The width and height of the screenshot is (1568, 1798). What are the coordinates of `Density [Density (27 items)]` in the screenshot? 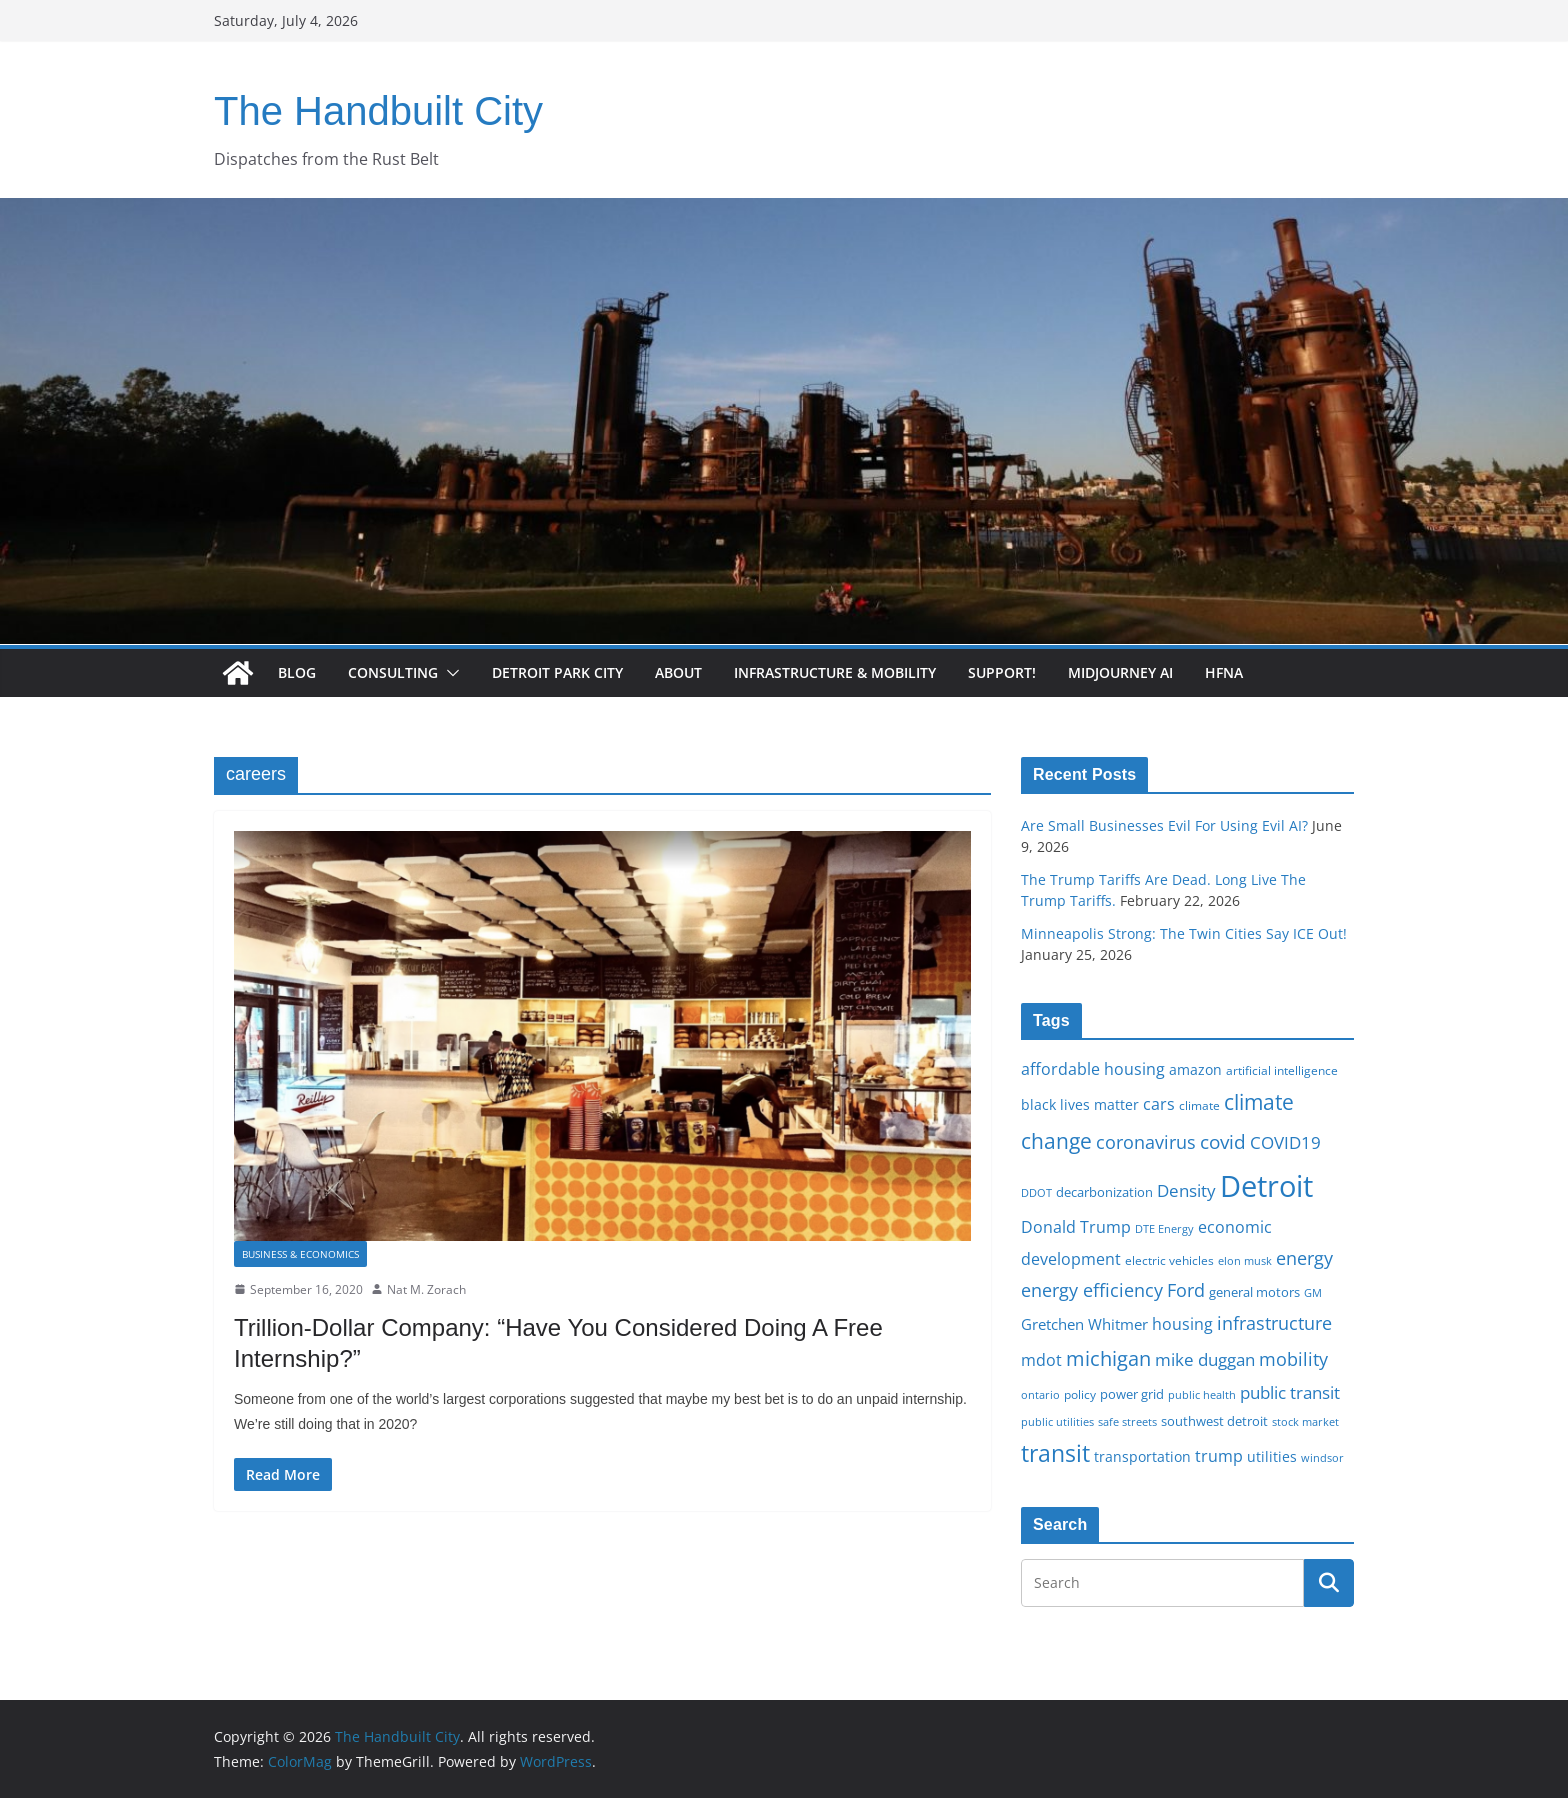 It's located at (1186, 1190).